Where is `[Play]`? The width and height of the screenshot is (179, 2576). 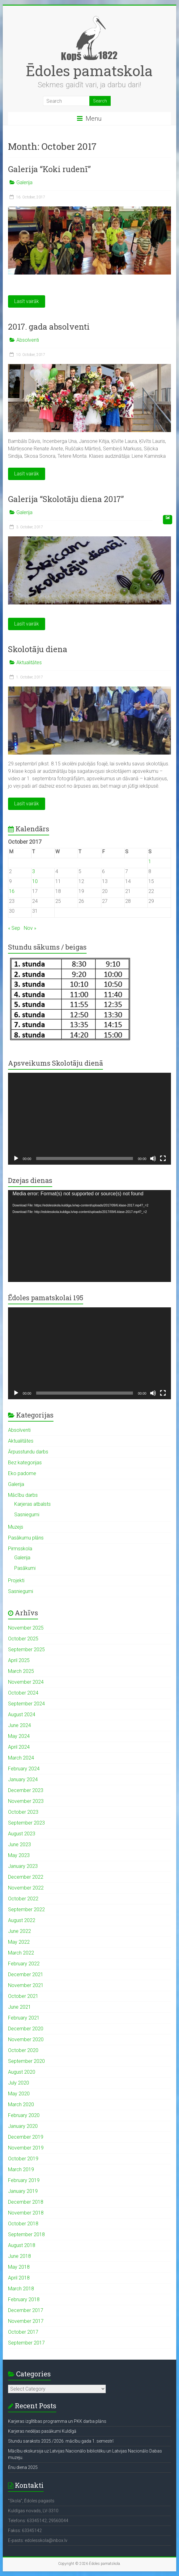 [Play] is located at coordinates (16, 1158).